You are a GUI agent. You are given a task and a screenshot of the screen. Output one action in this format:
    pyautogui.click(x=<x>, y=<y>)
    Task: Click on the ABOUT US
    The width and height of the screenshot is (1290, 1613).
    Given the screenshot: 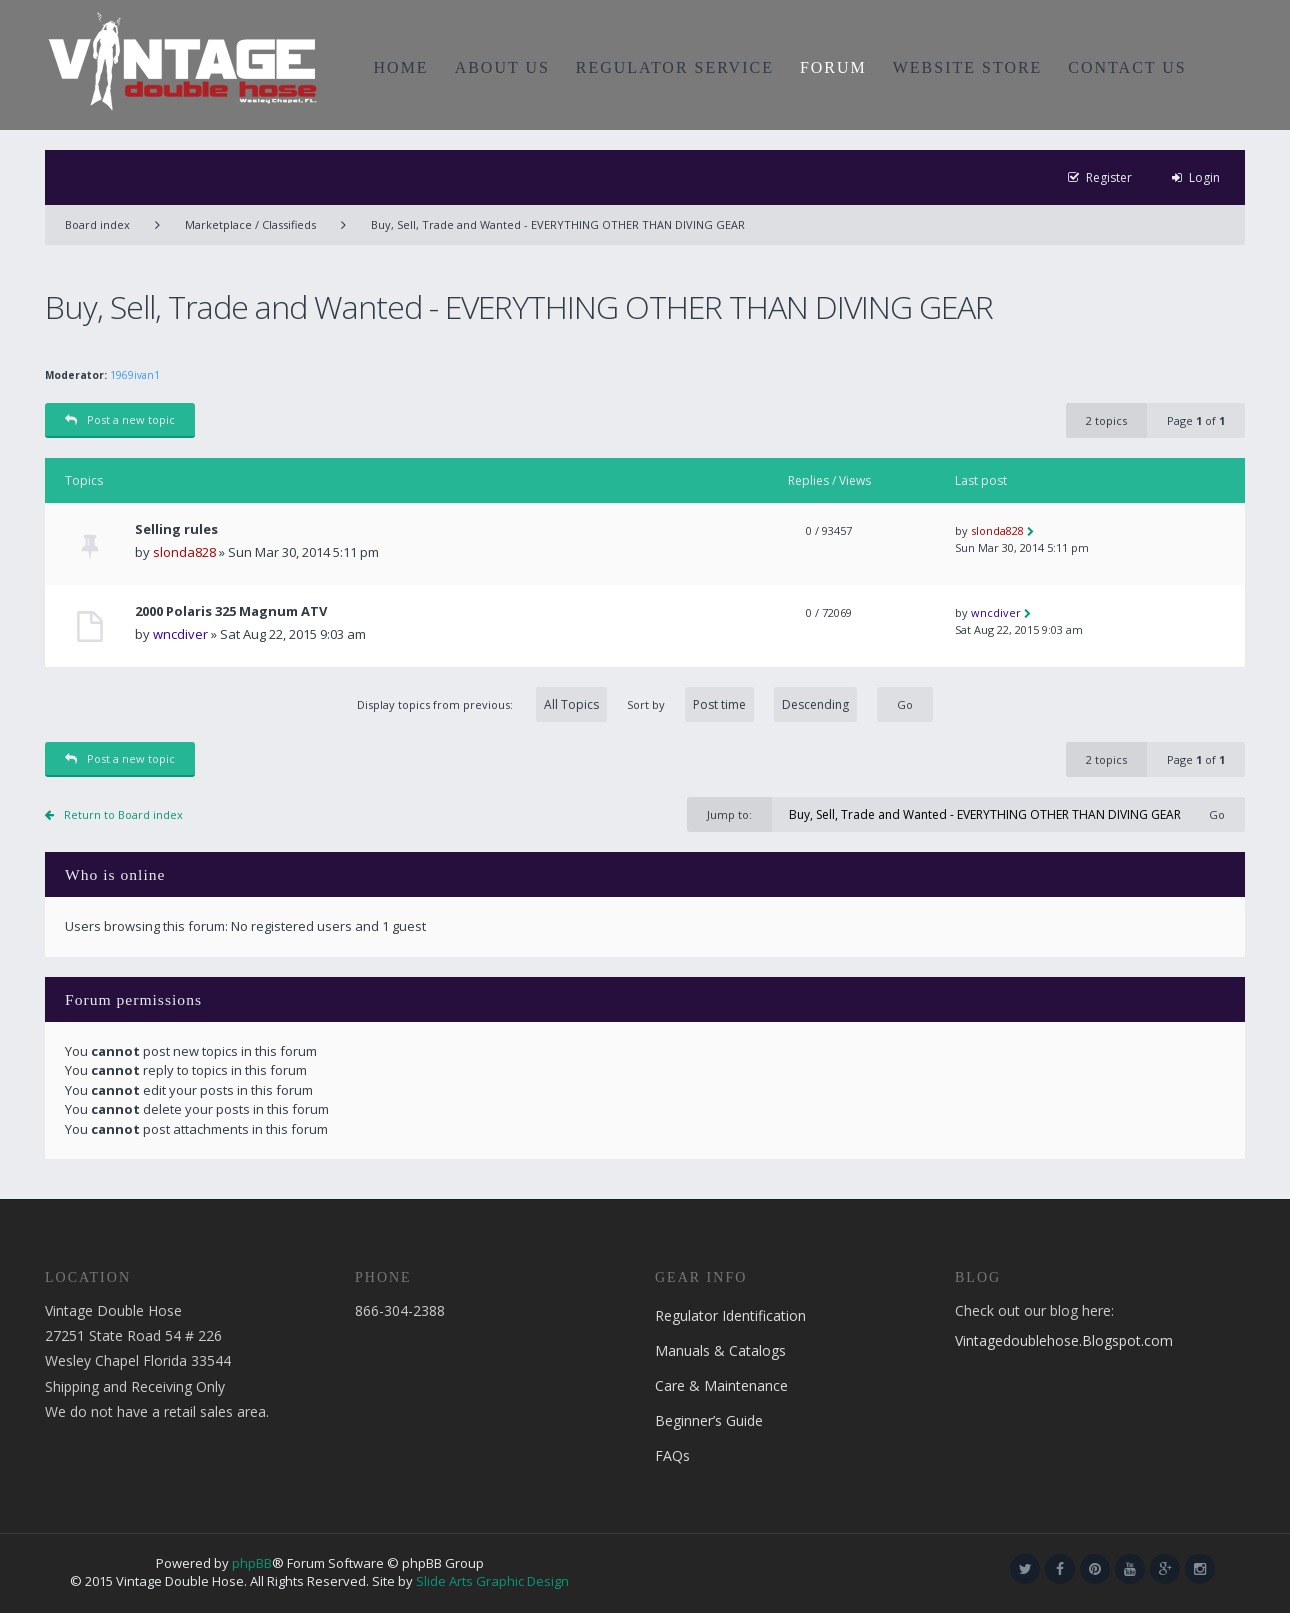 What is the action you would take?
    pyautogui.click(x=502, y=67)
    